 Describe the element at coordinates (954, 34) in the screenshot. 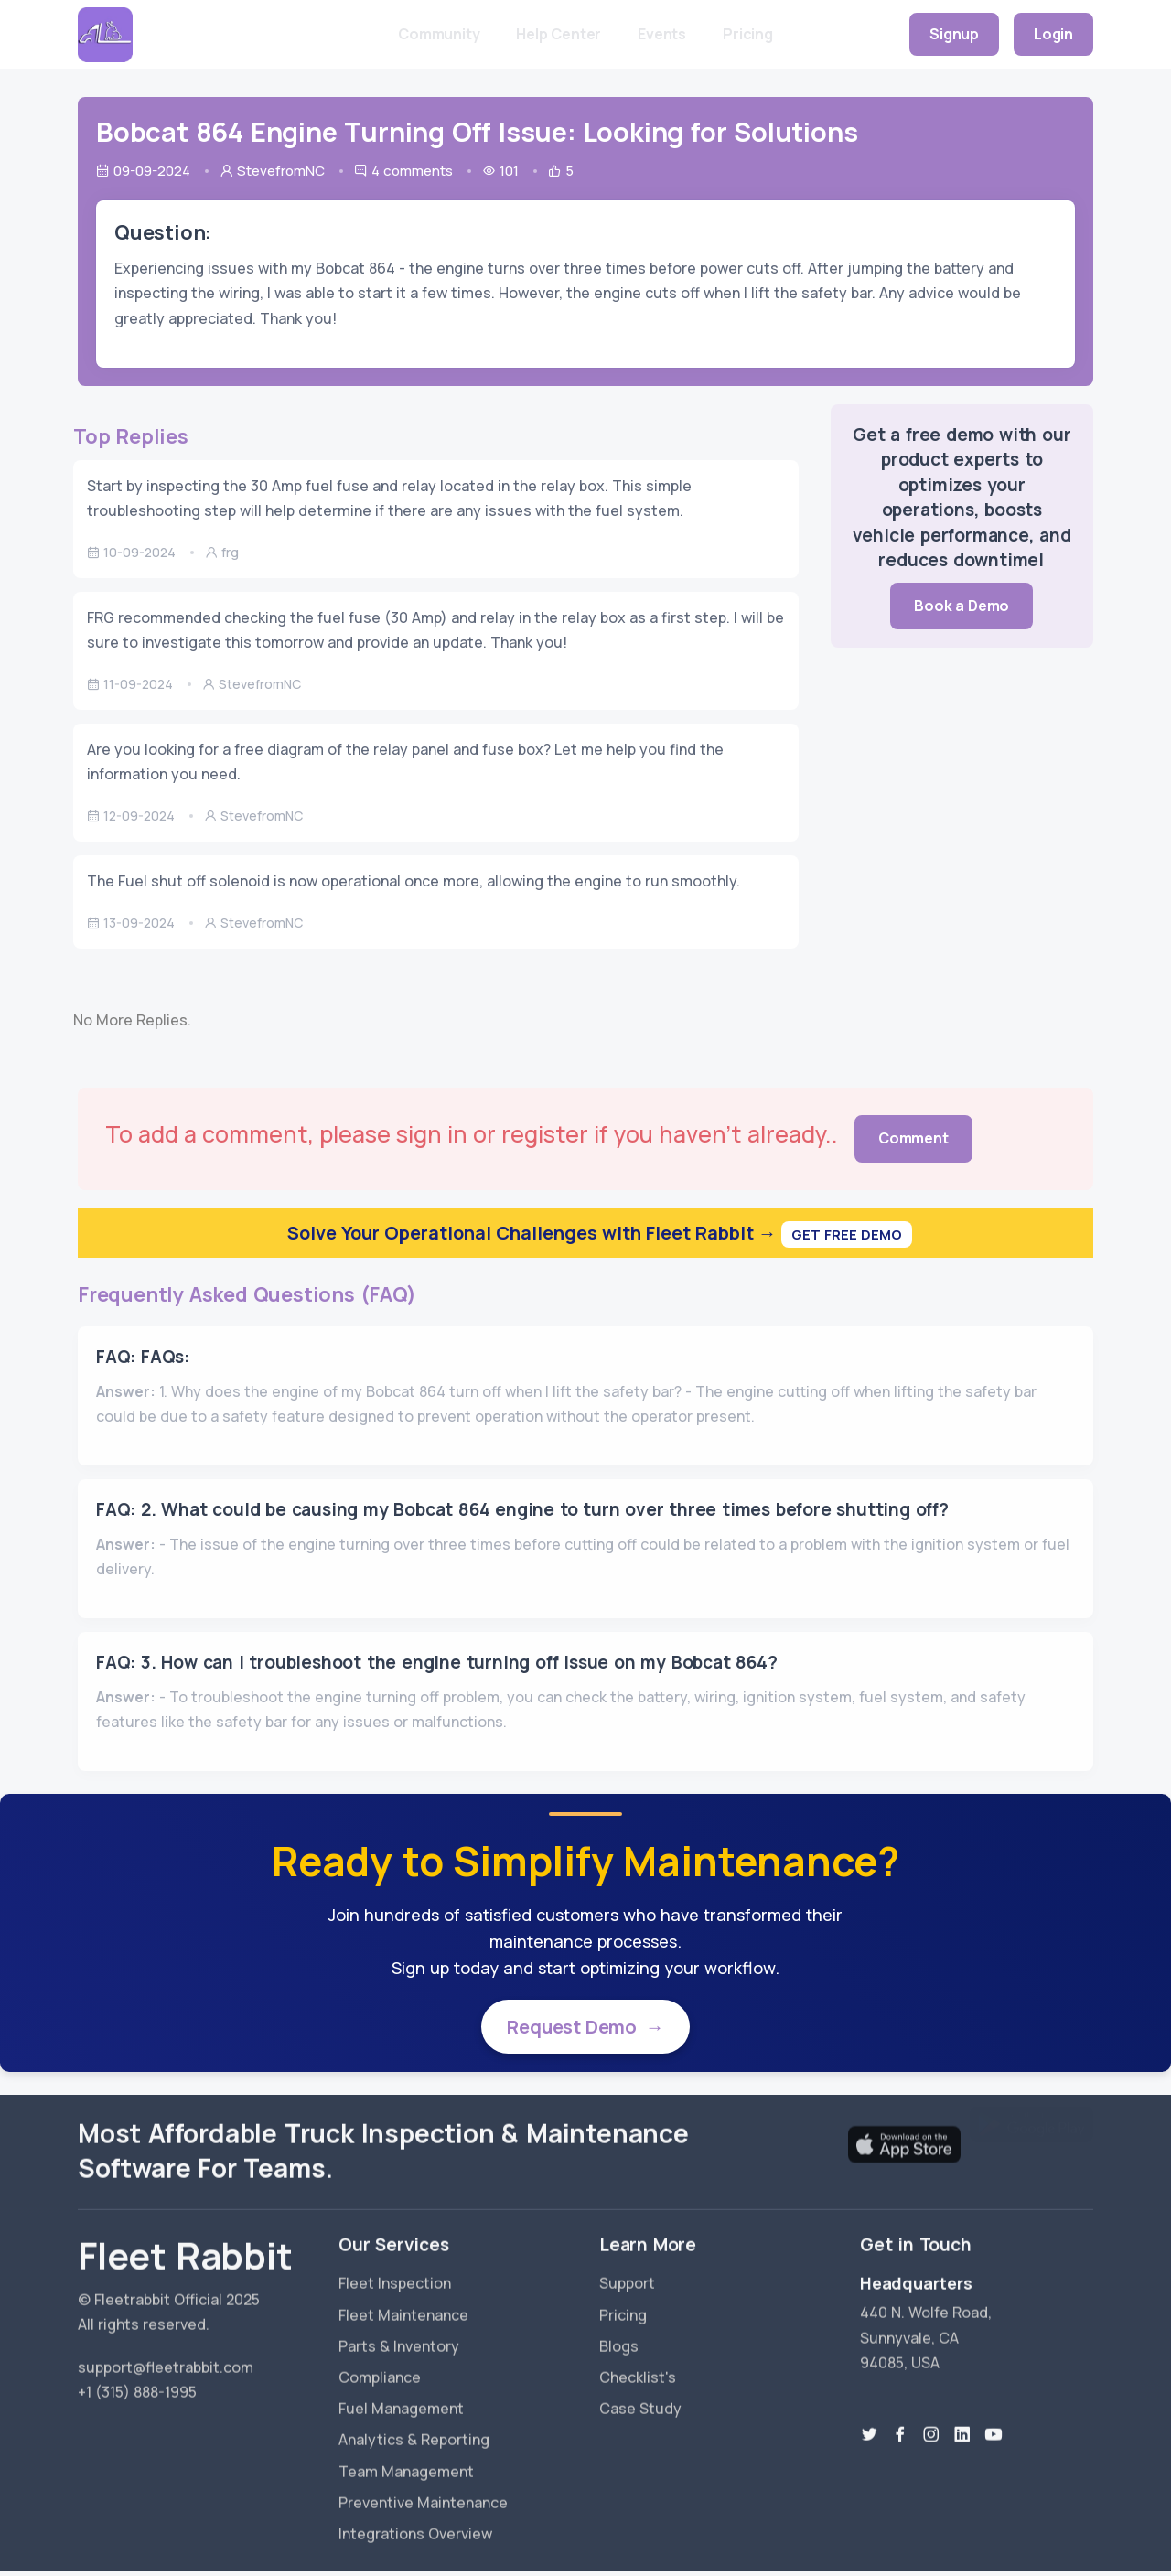

I see `Signup` at that location.